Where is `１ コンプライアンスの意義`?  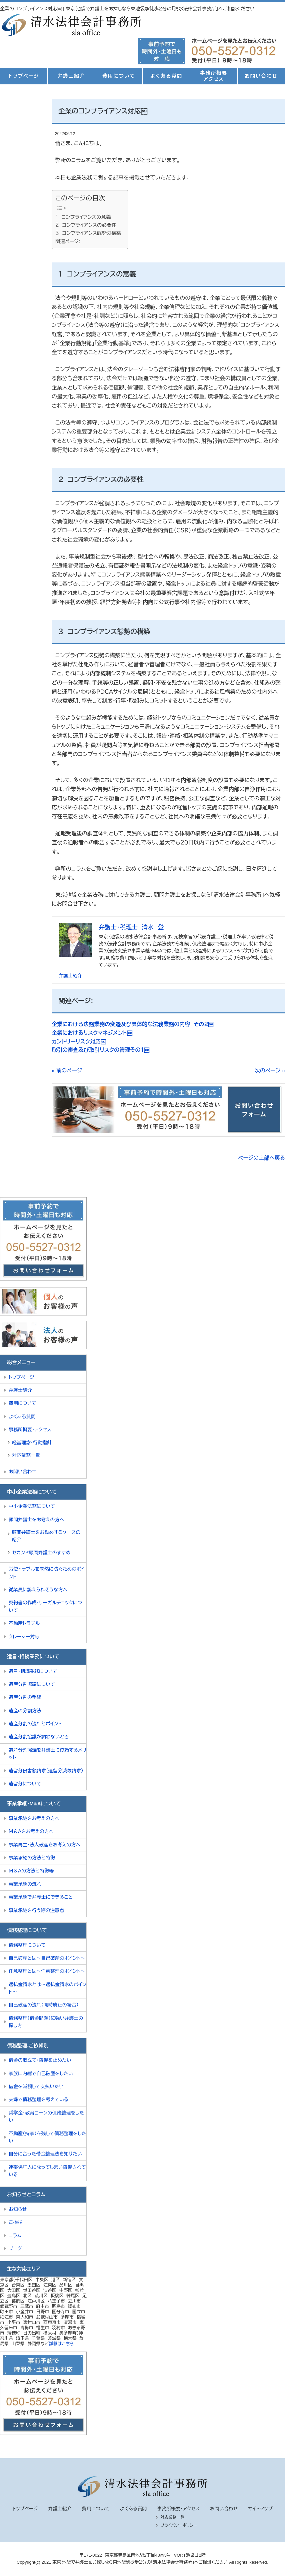
１ コンプライアンスの意義 is located at coordinates (83, 217).